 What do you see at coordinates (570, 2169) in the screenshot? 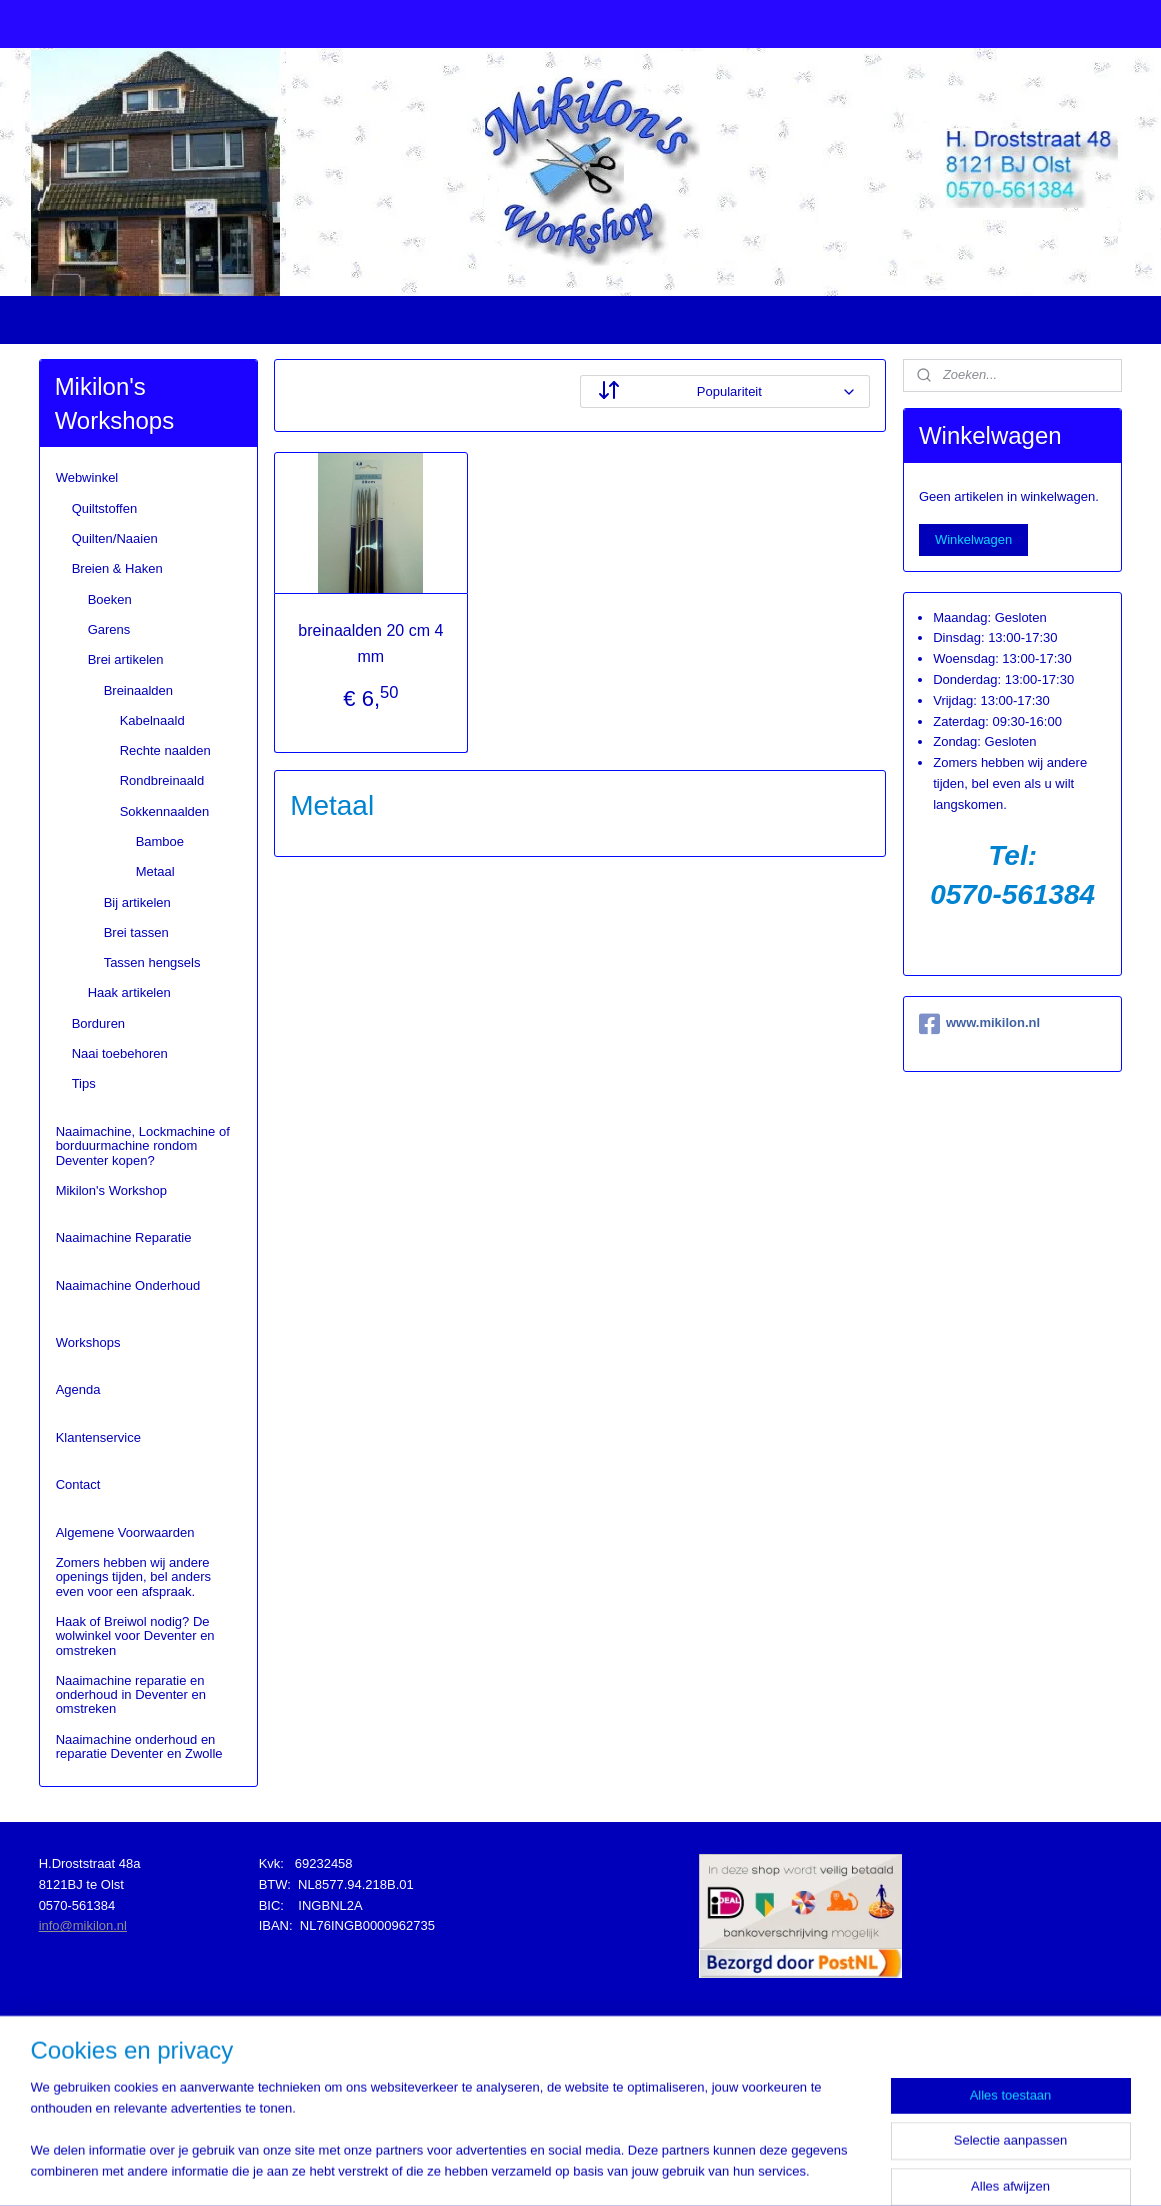
I see `rss` at bounding box center [570, 2169].